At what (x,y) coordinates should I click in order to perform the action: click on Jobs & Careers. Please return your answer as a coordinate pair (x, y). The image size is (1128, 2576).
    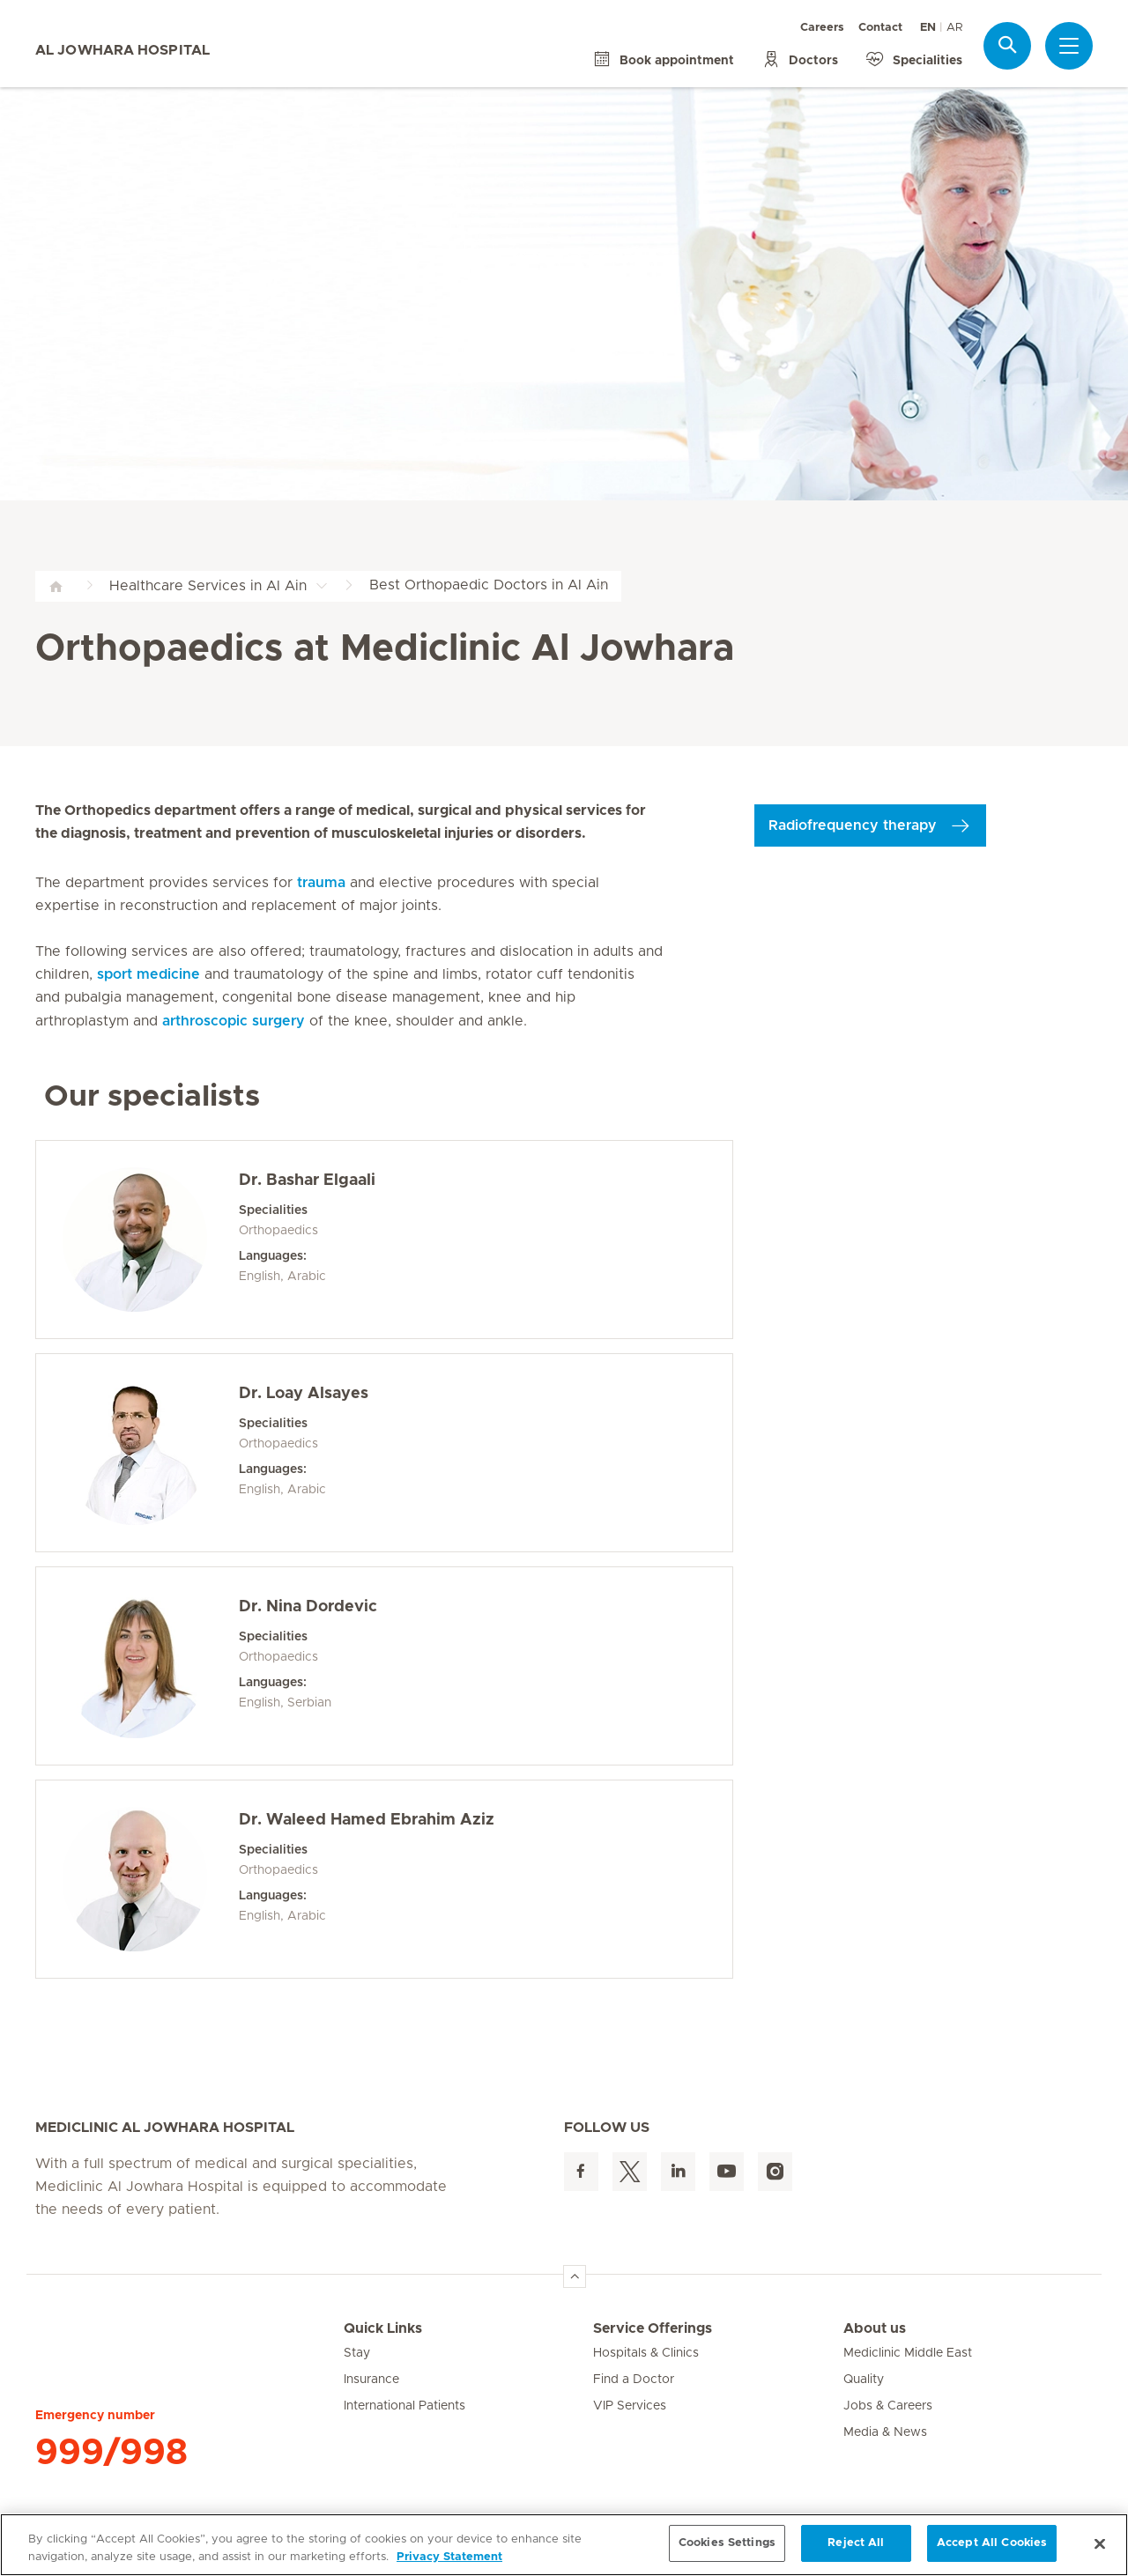
    Looking at the image, I should click on (887, 2406).